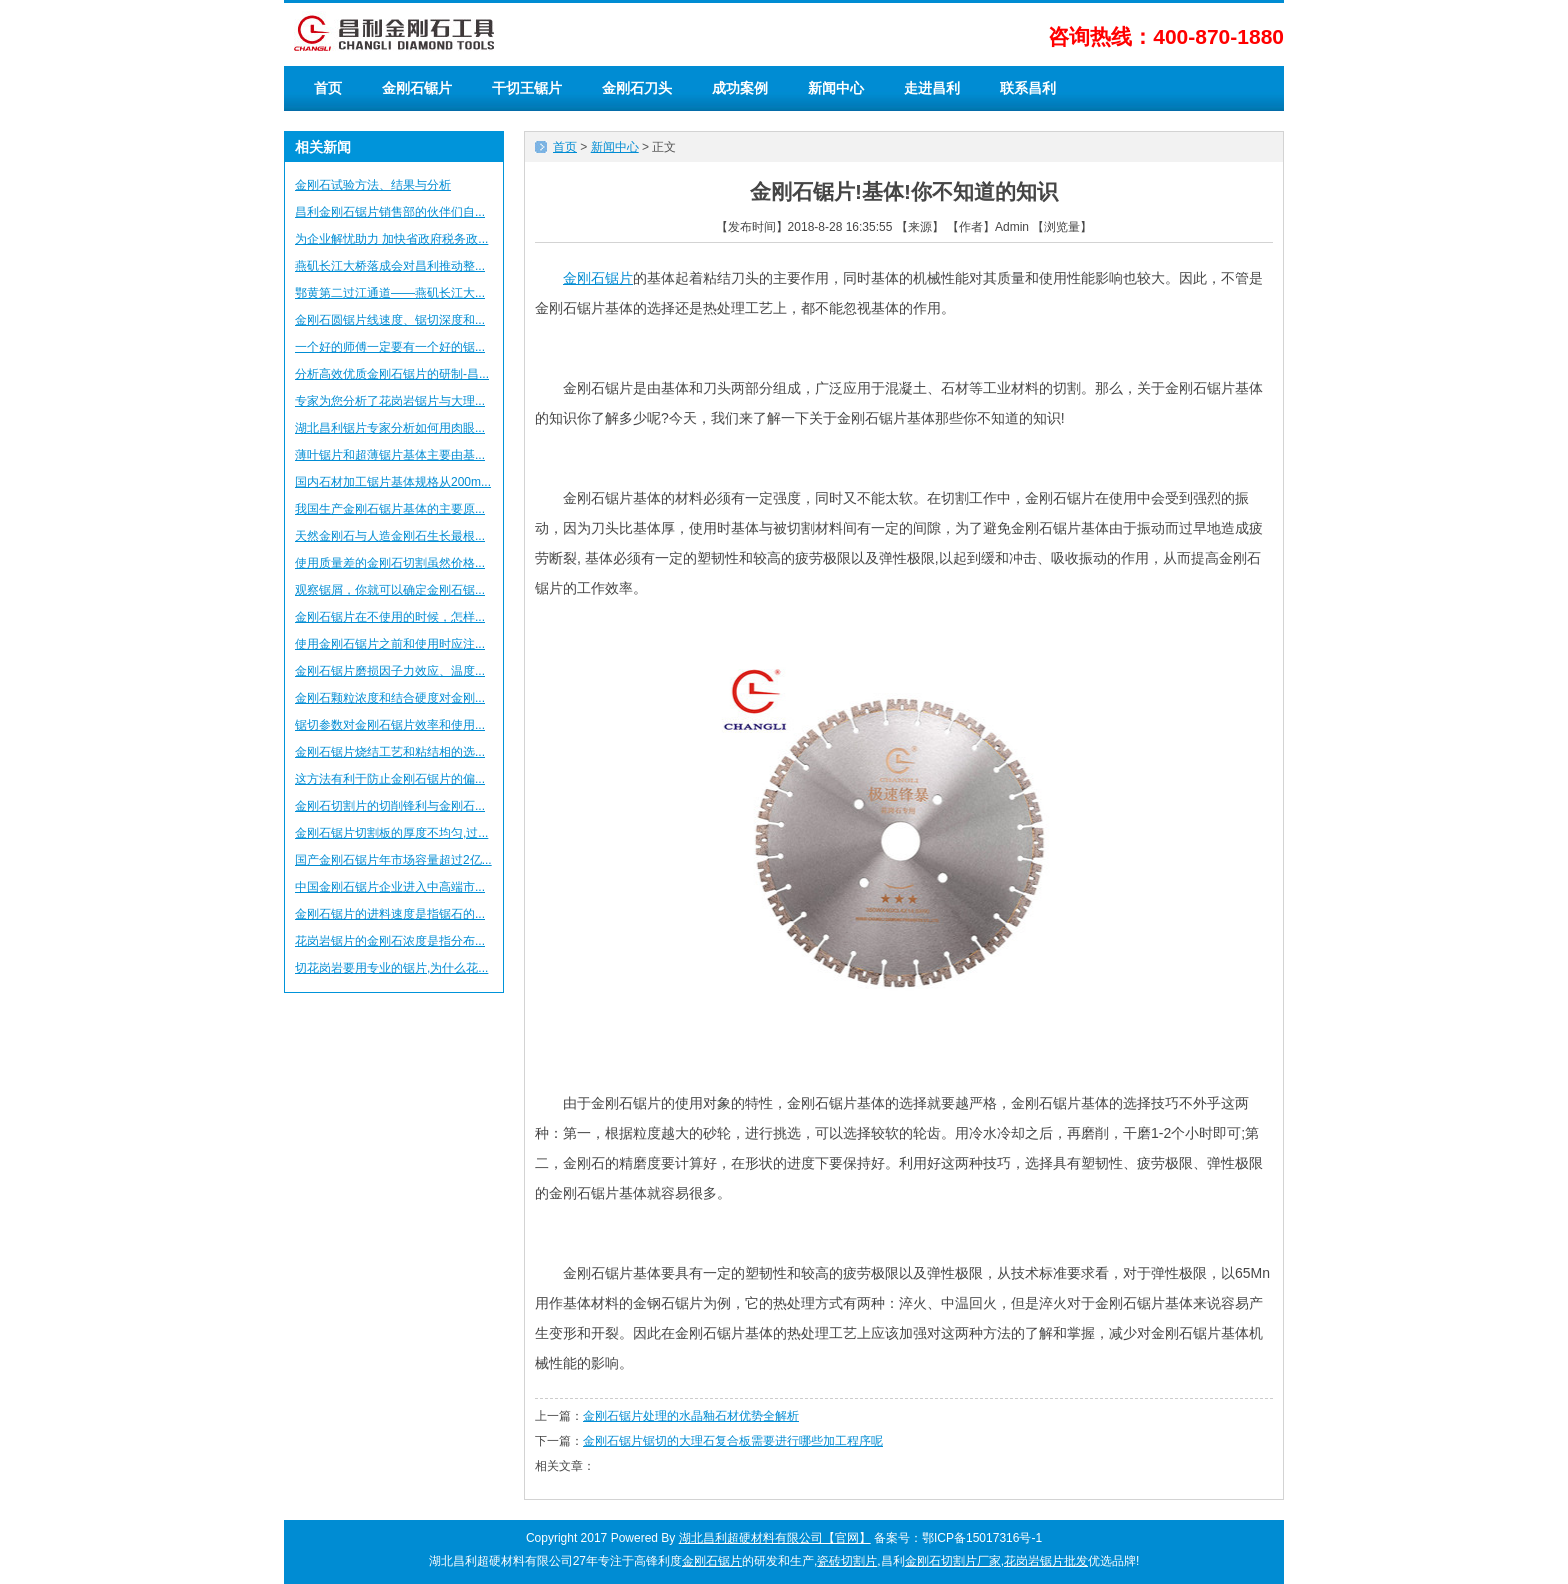 This screenshot has width=1568, height=1584. Describe the element at coordinates (390, 698) in the screenshot. I see `金刚石颗粒浓度和结合硬度对金刚...` at that location.